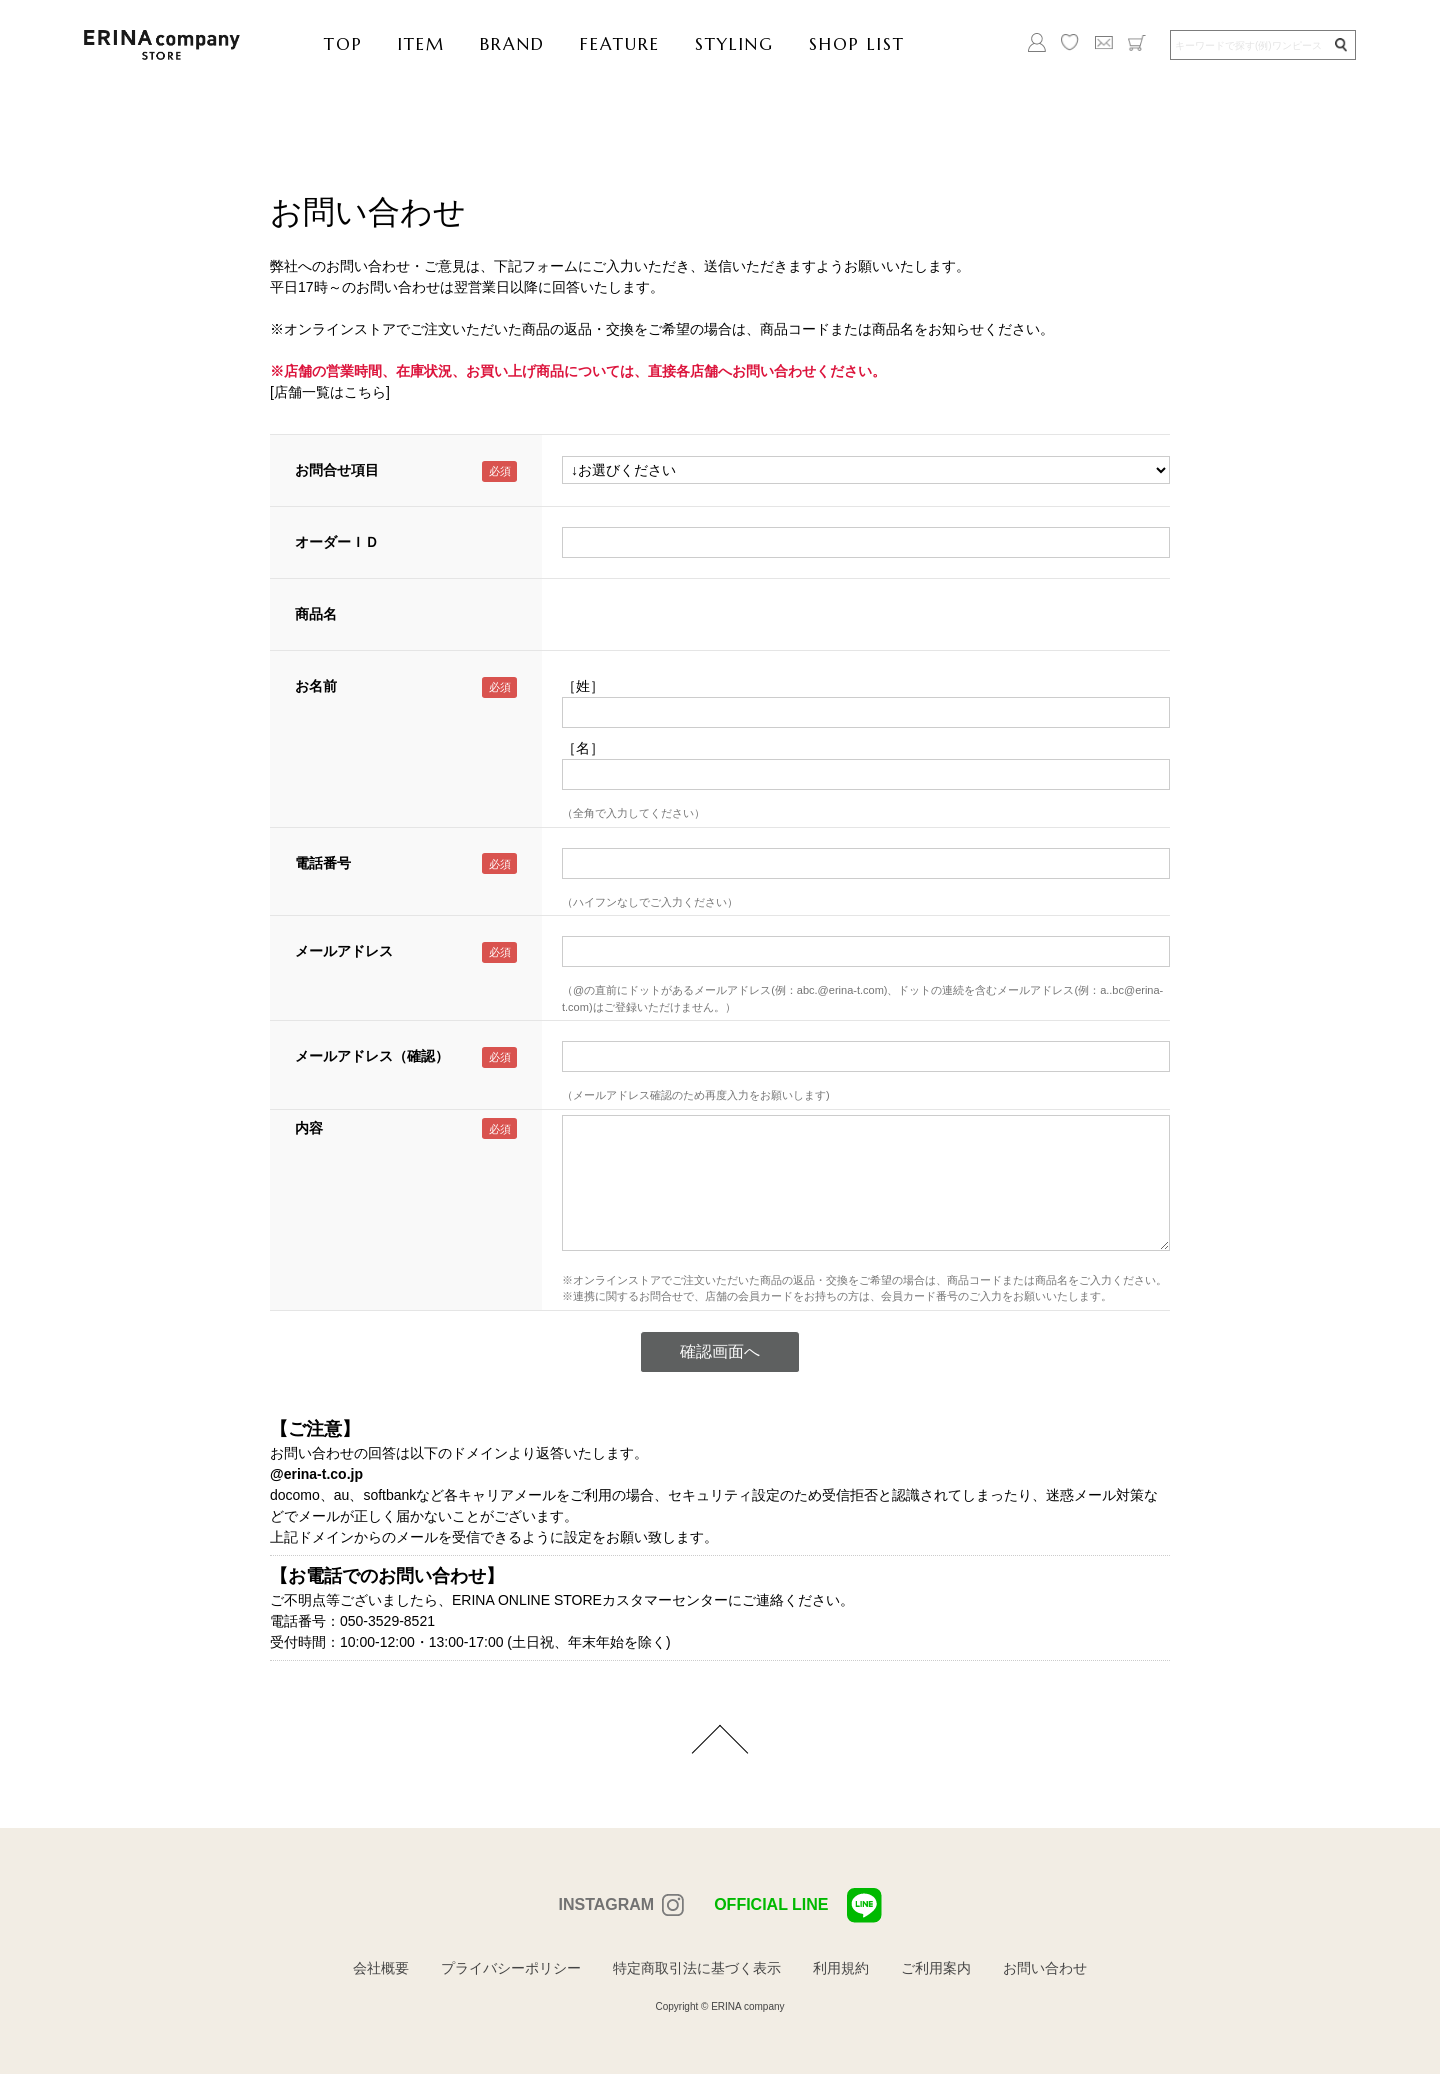  Describe the element at coordinates (583, 748) in the screenshot. I see `［名］` at that location.